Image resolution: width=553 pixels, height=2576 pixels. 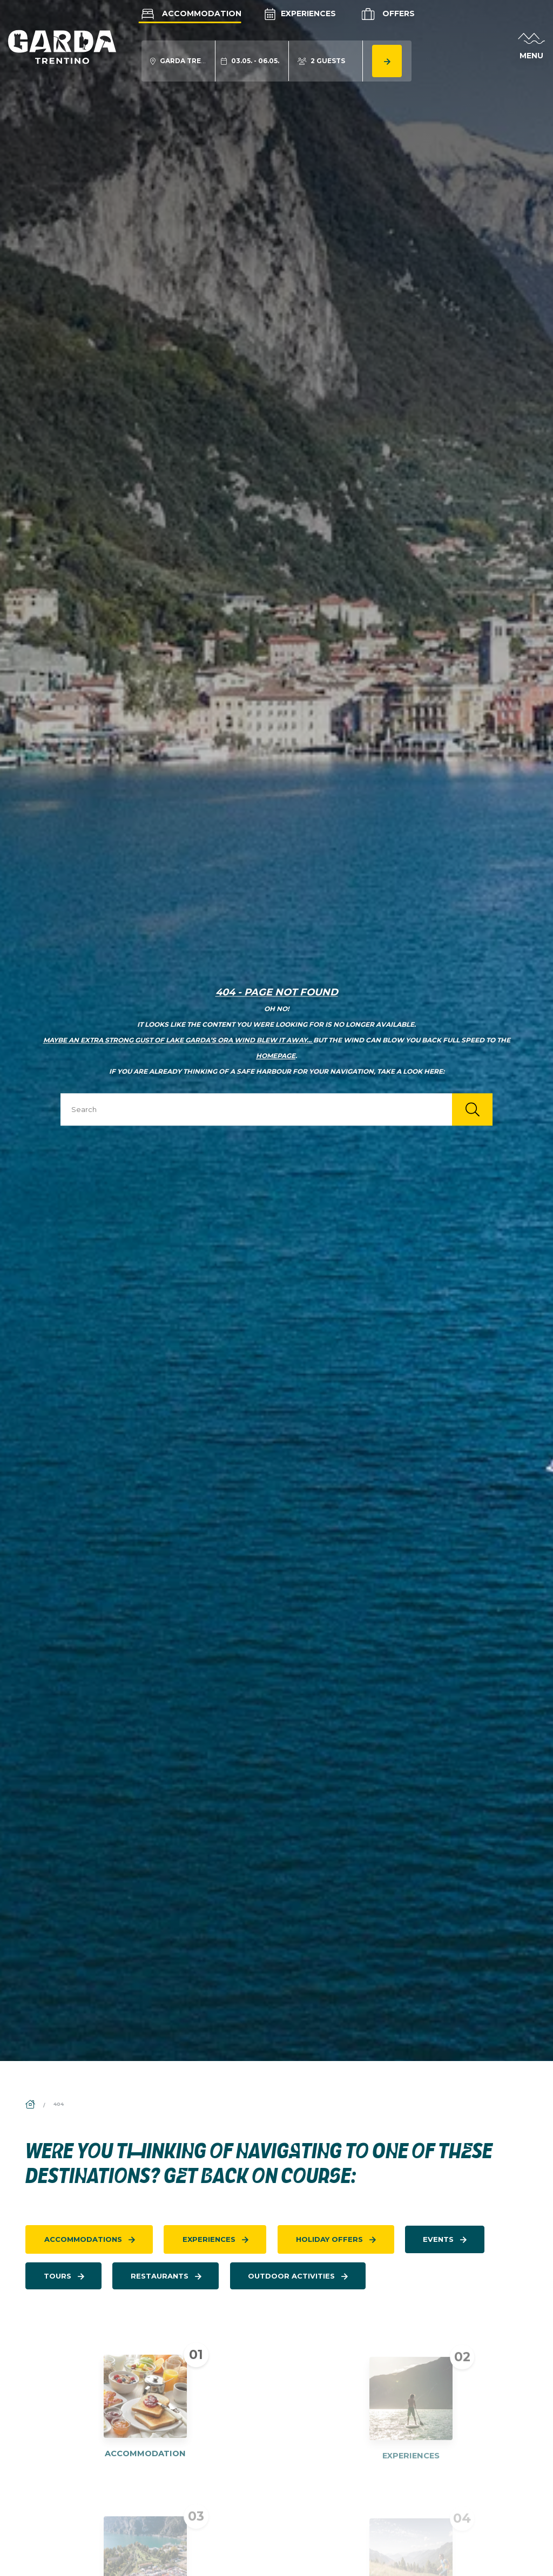 What do you see at coordinates (438, 2239) in the screenshot?
I see `events` at bounding box center [438, 2239].